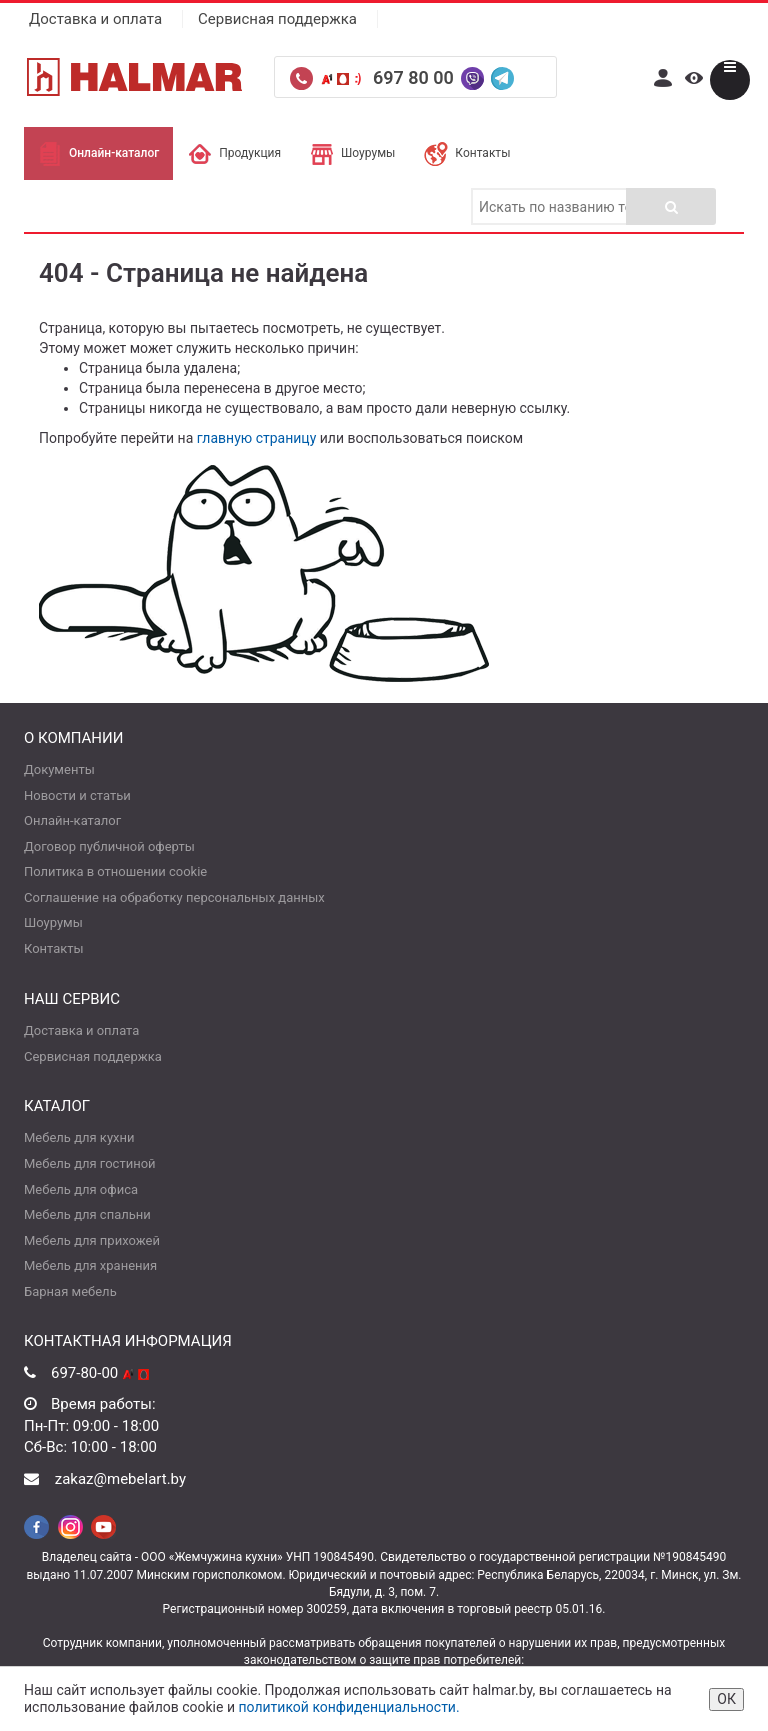  What do you see at coordinates (109, 846) in the screenshot?
I see `Договор публичной оферты` at bounding box center [109, 846].